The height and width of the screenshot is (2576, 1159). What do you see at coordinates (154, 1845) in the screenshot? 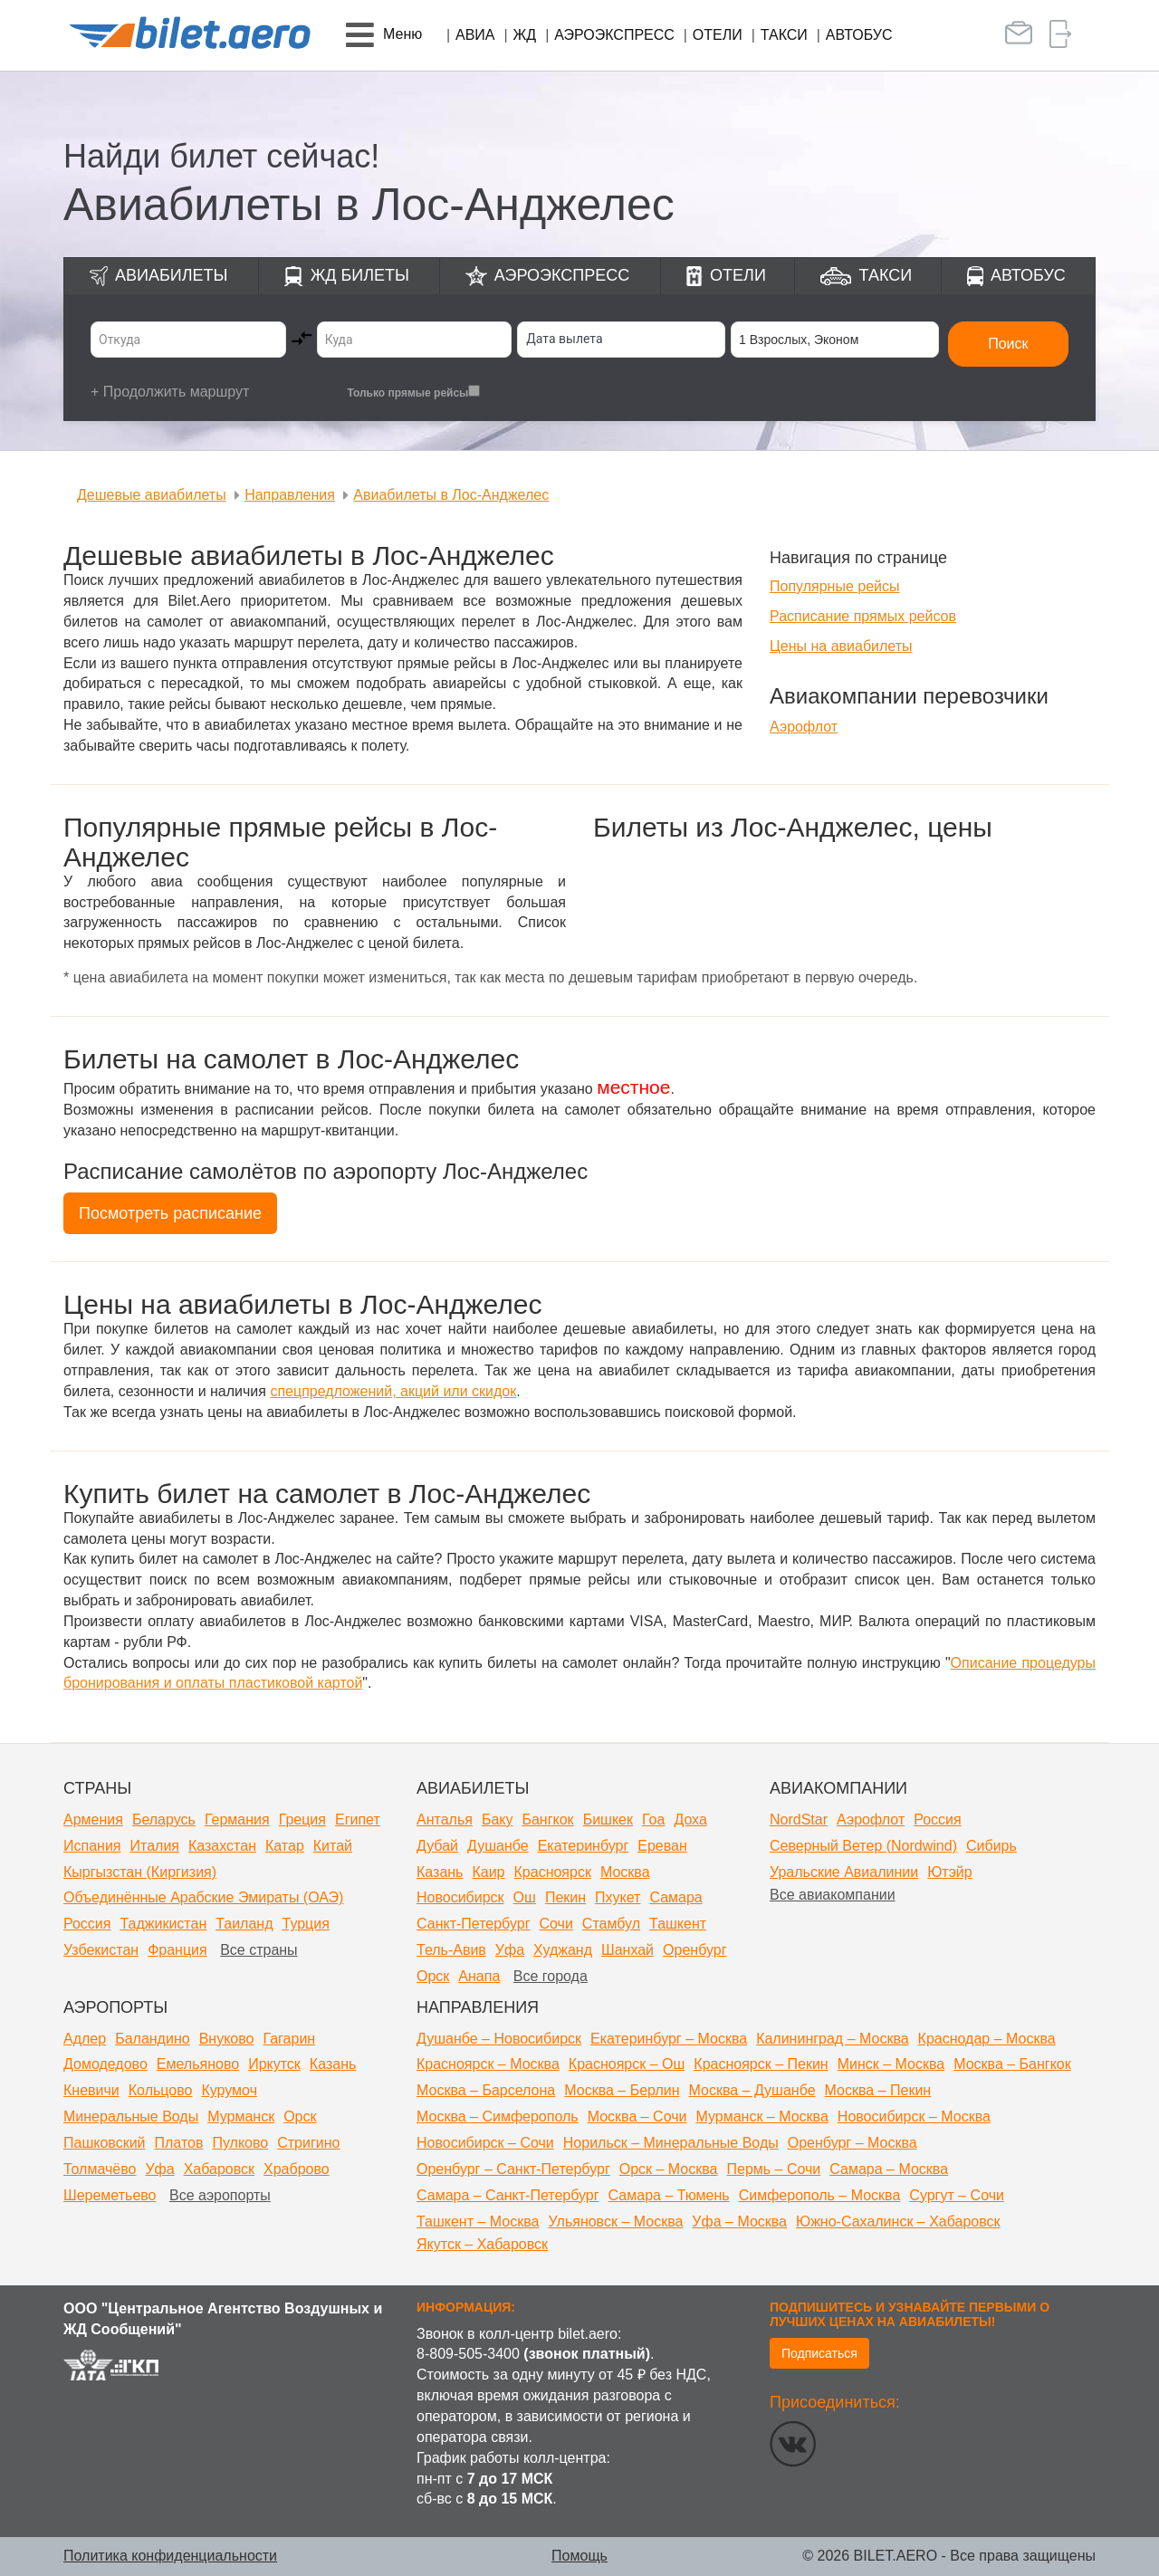
I see `Италия` at bounding box center [154, 1845].